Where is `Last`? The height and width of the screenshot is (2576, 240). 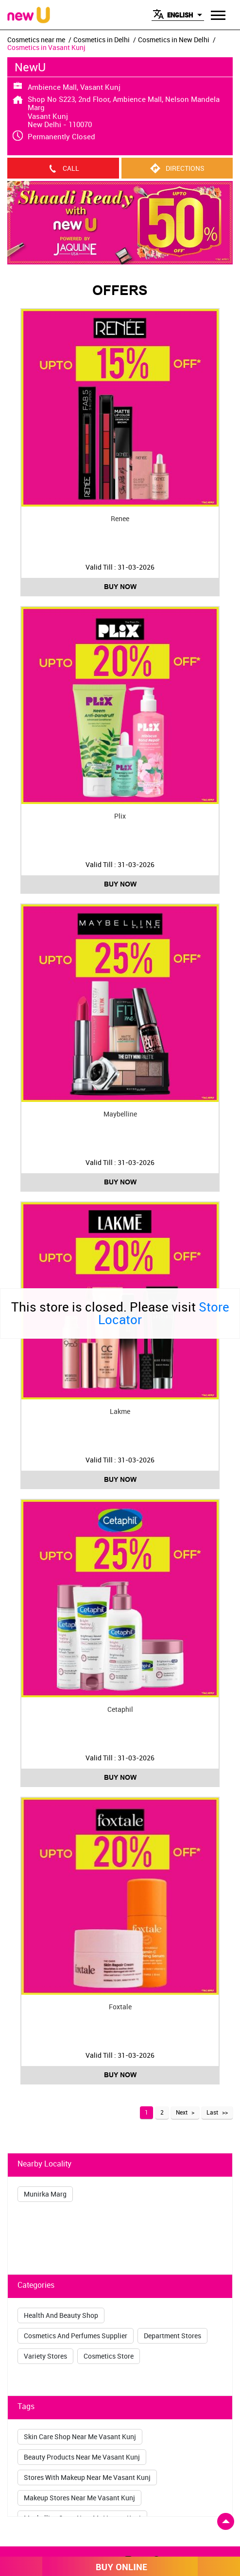
Last is located at coordinates (212, 2112).